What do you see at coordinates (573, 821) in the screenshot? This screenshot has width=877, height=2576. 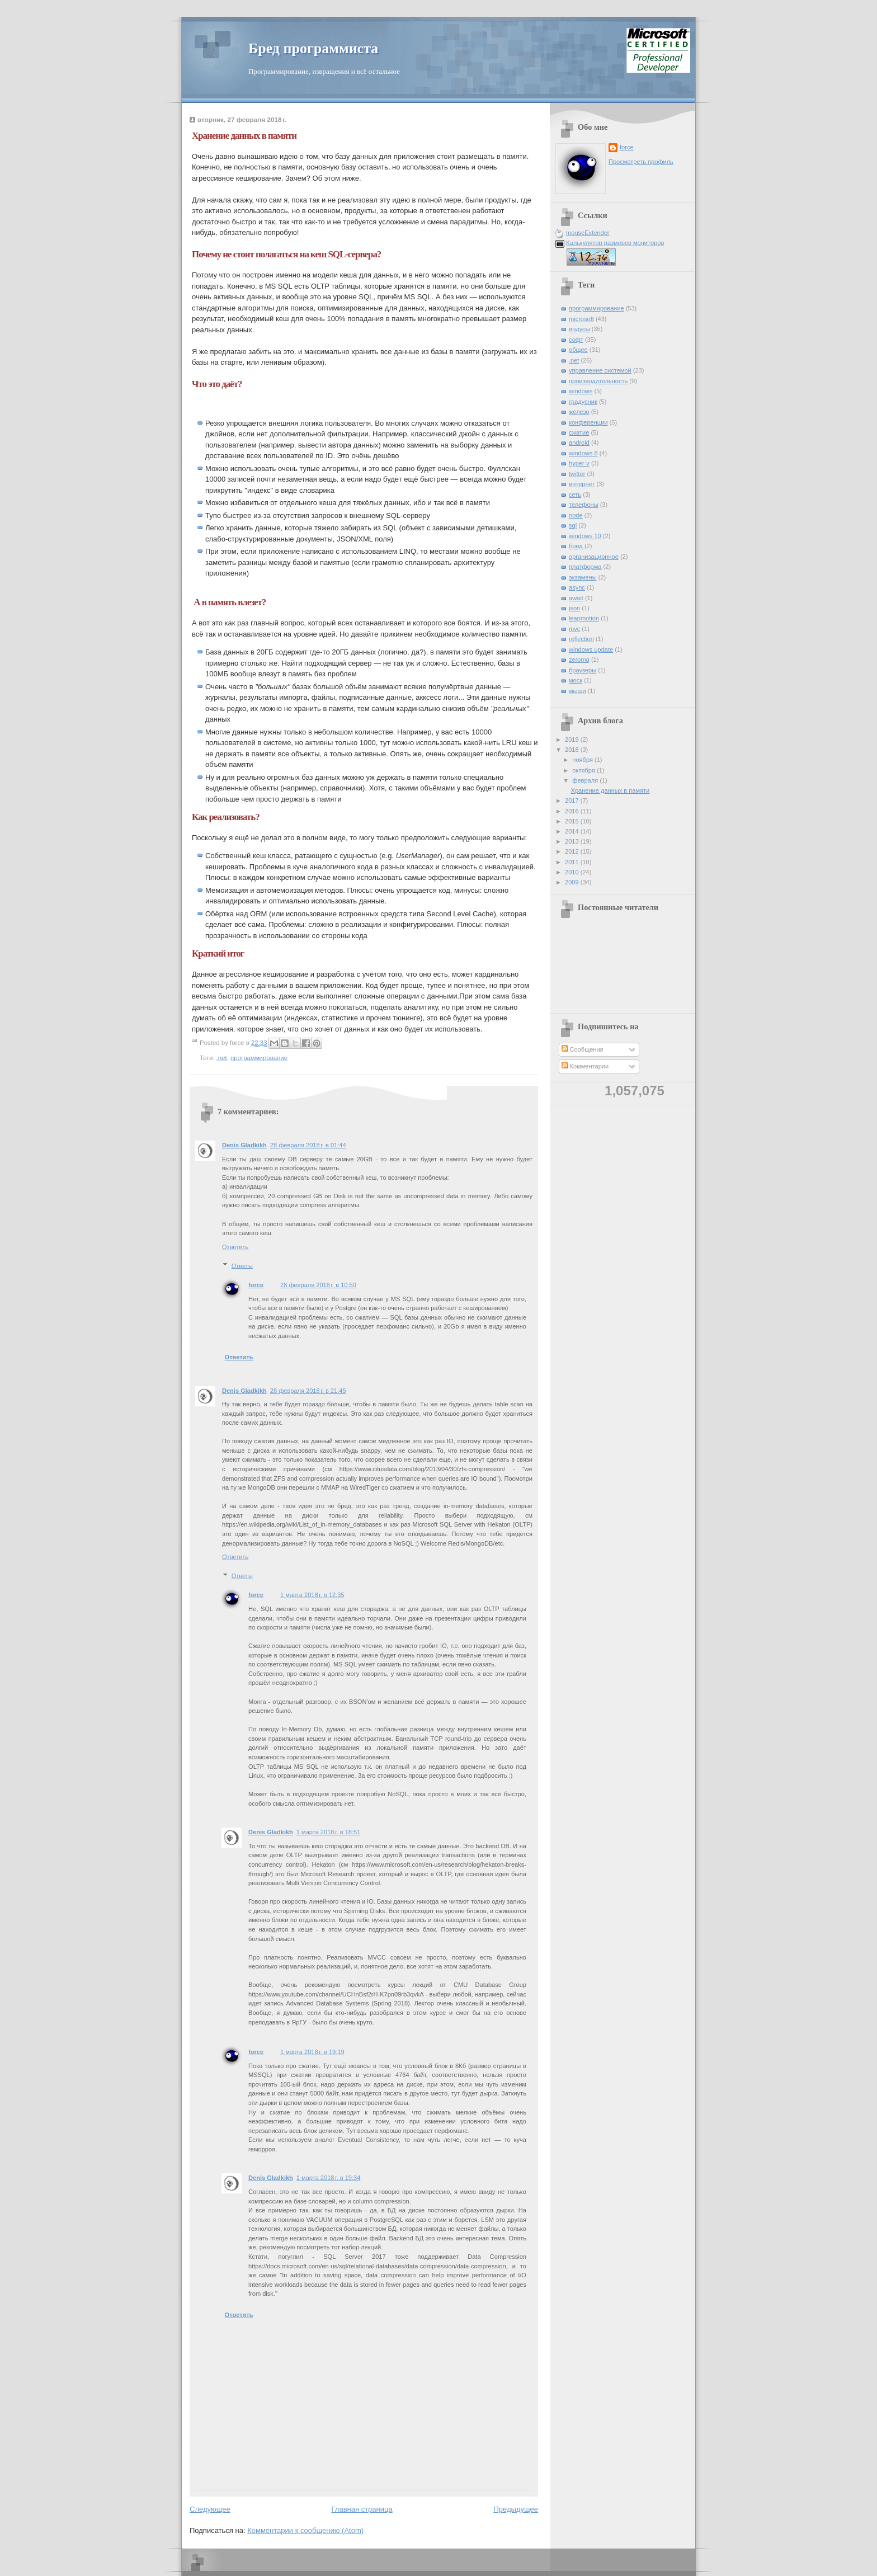 I see `2015` at bounding box center [573, 821].